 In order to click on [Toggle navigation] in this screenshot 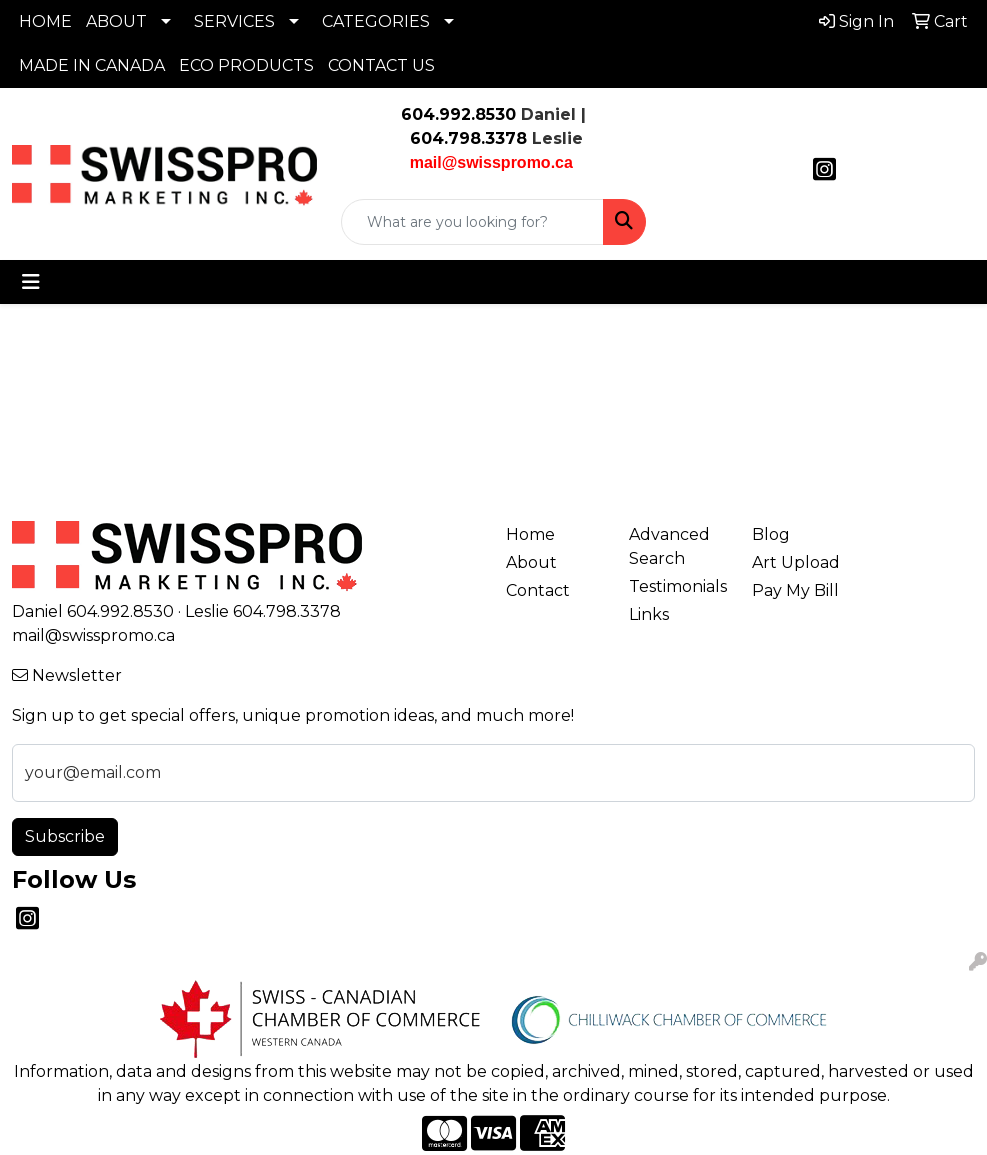, I will do `click(31, 282)`.